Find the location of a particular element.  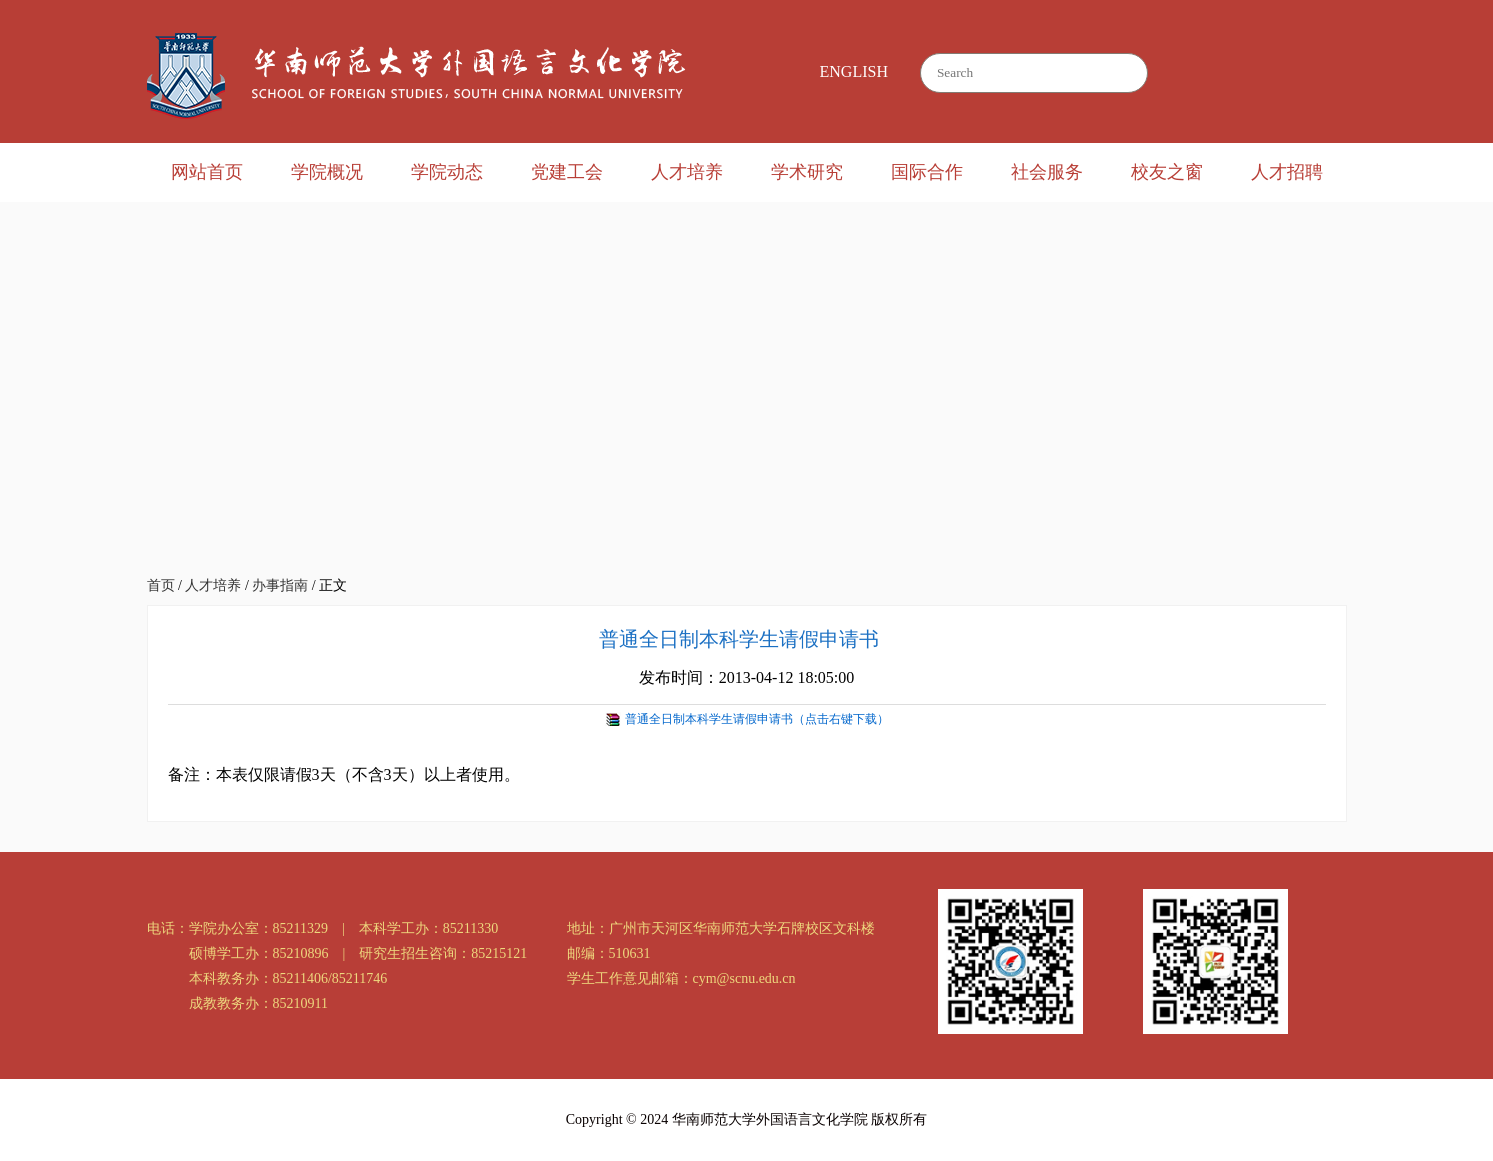

人才招聘 is located at coordinates (1287, 172).